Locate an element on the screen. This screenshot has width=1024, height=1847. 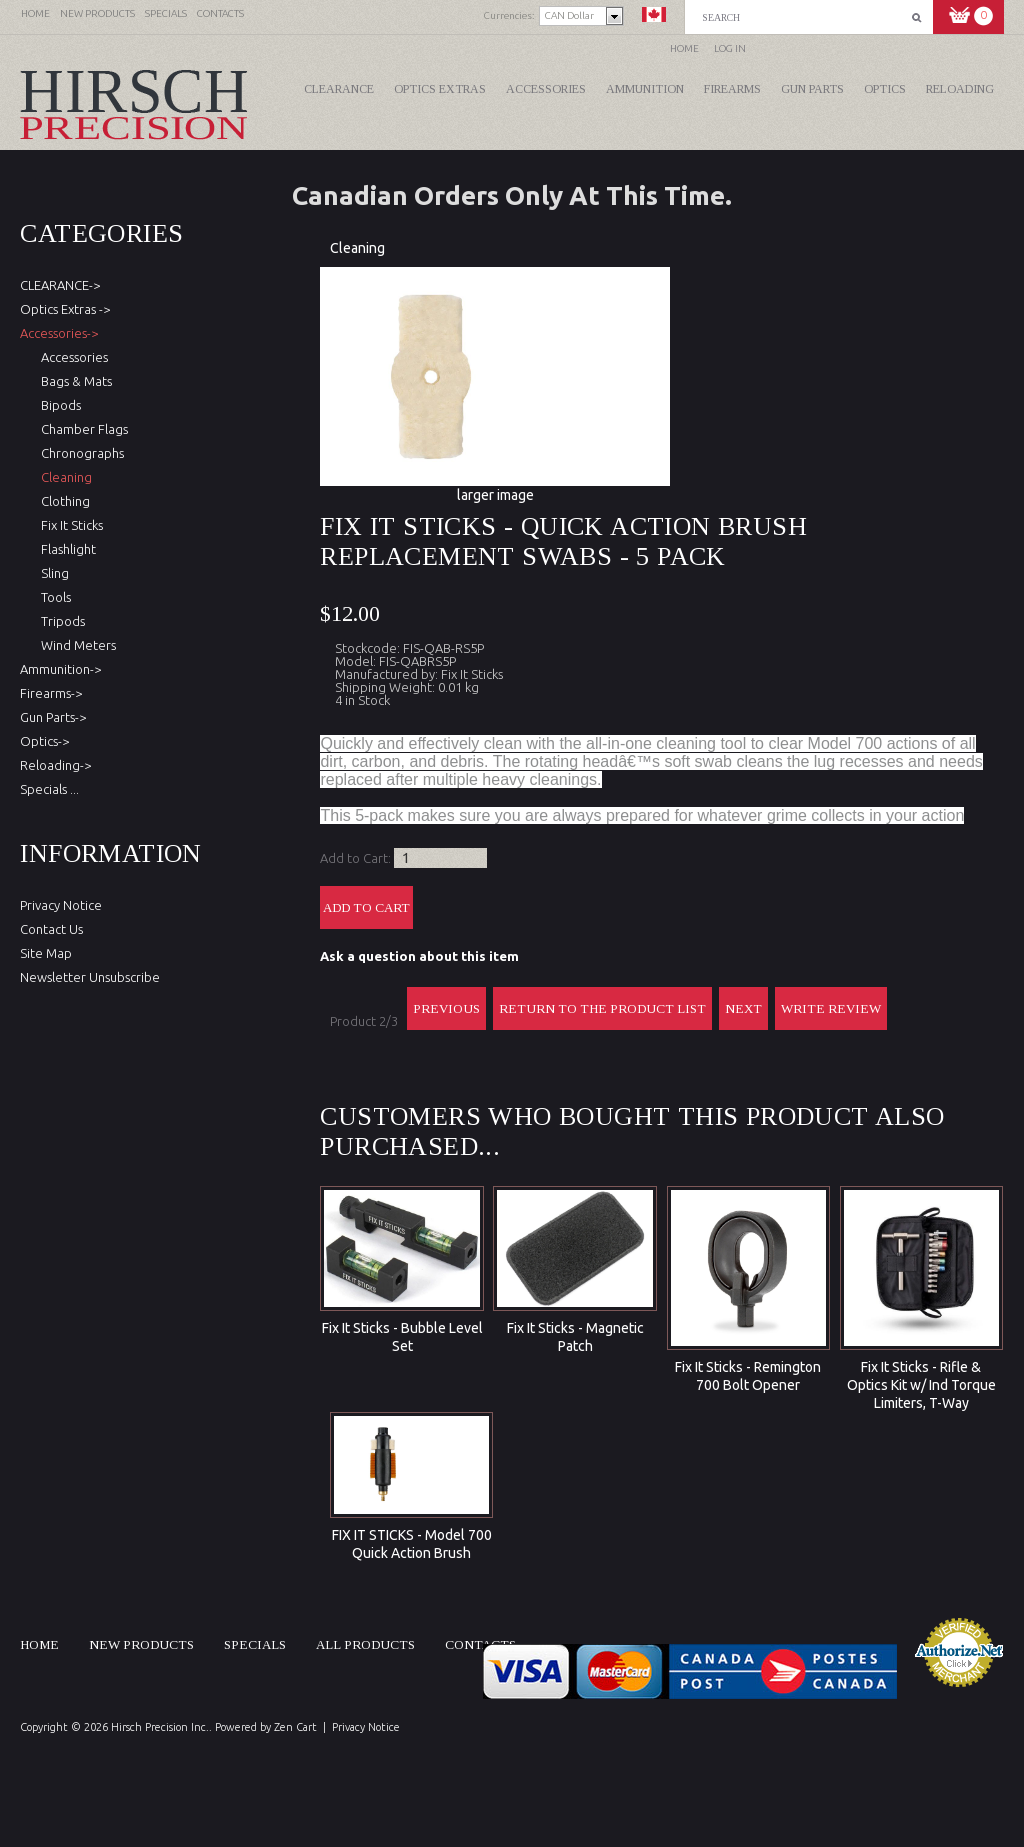
Clothing is located at coordinates (62, 501).